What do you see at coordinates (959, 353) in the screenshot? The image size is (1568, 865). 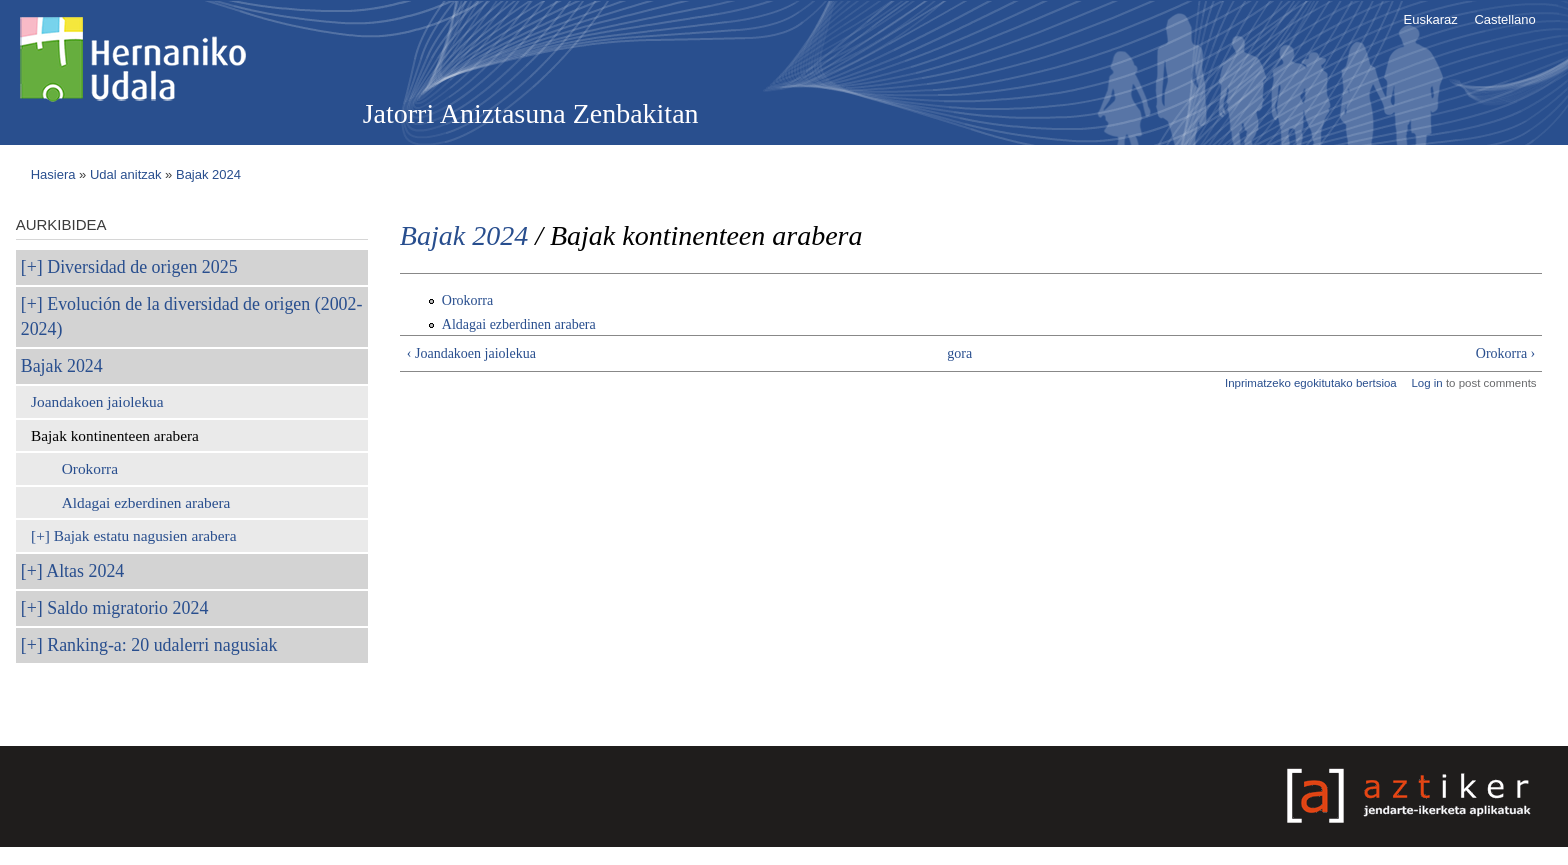 I see `gora` at bounding box center [959, 353].